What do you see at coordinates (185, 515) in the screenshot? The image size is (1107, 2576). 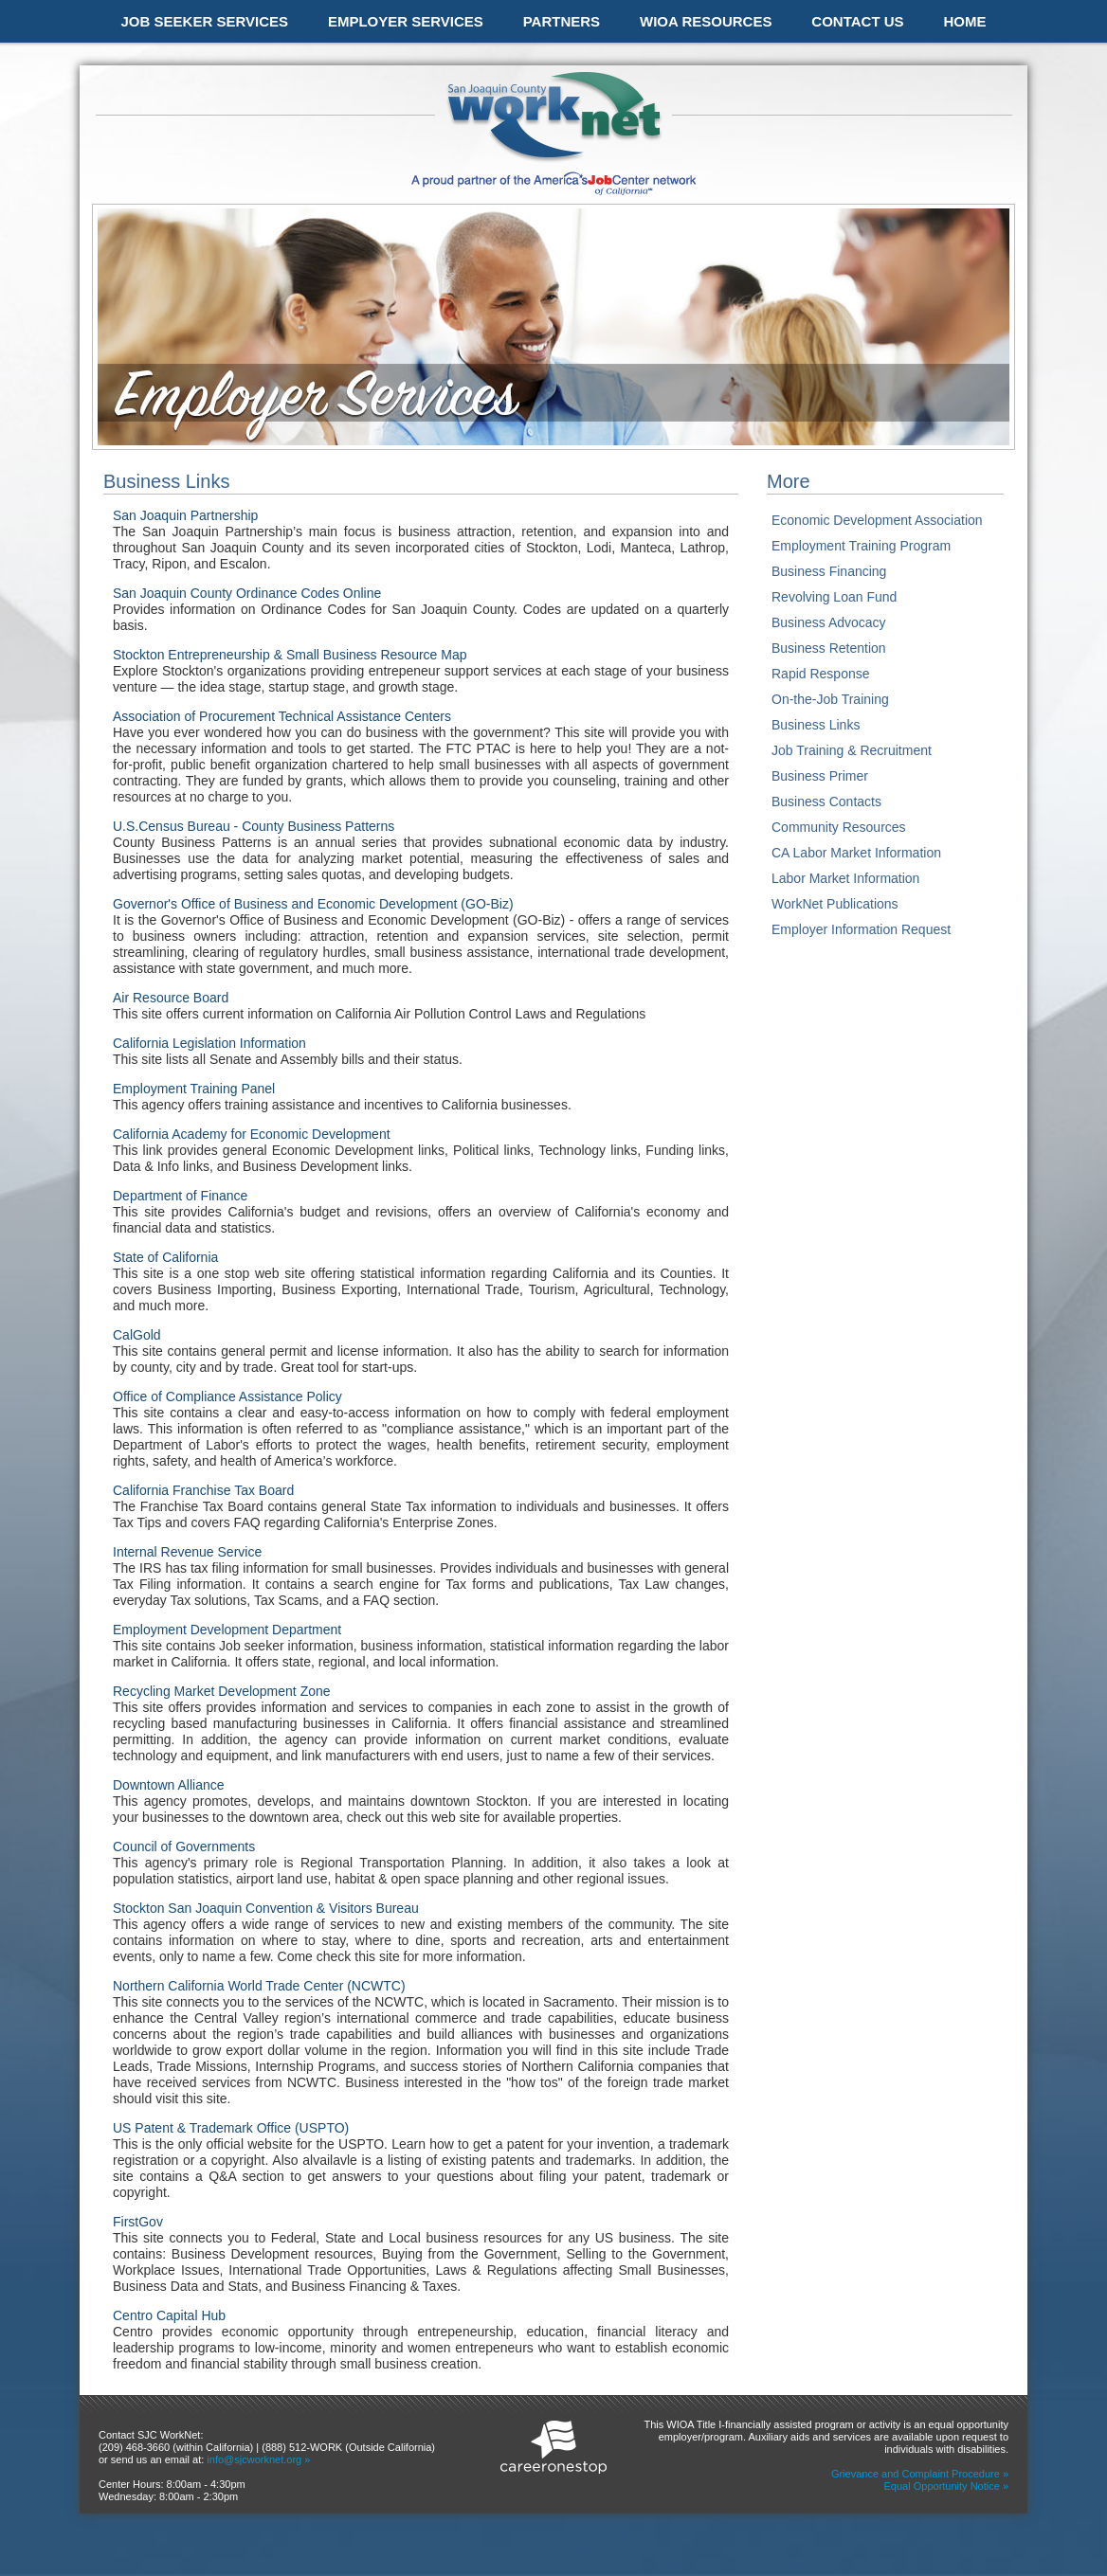 I see `San Joaquin Partnership` at bounding box center [185, 515].